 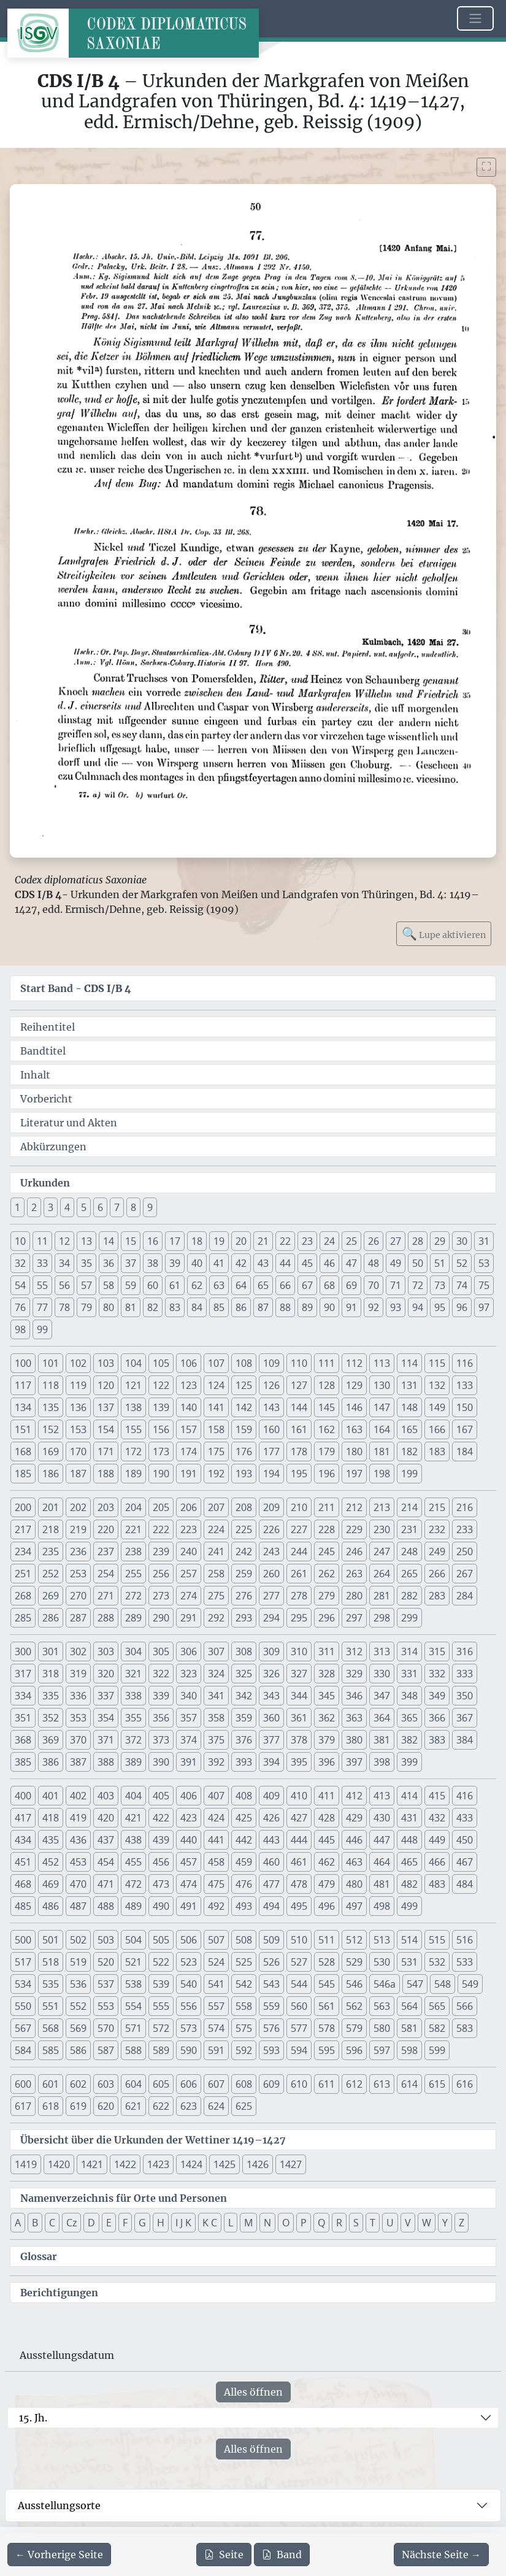 What do you see at coordinates (106, 2084) in the screenshot?
I see `603 [button]` at bounding box center [106, 2084].